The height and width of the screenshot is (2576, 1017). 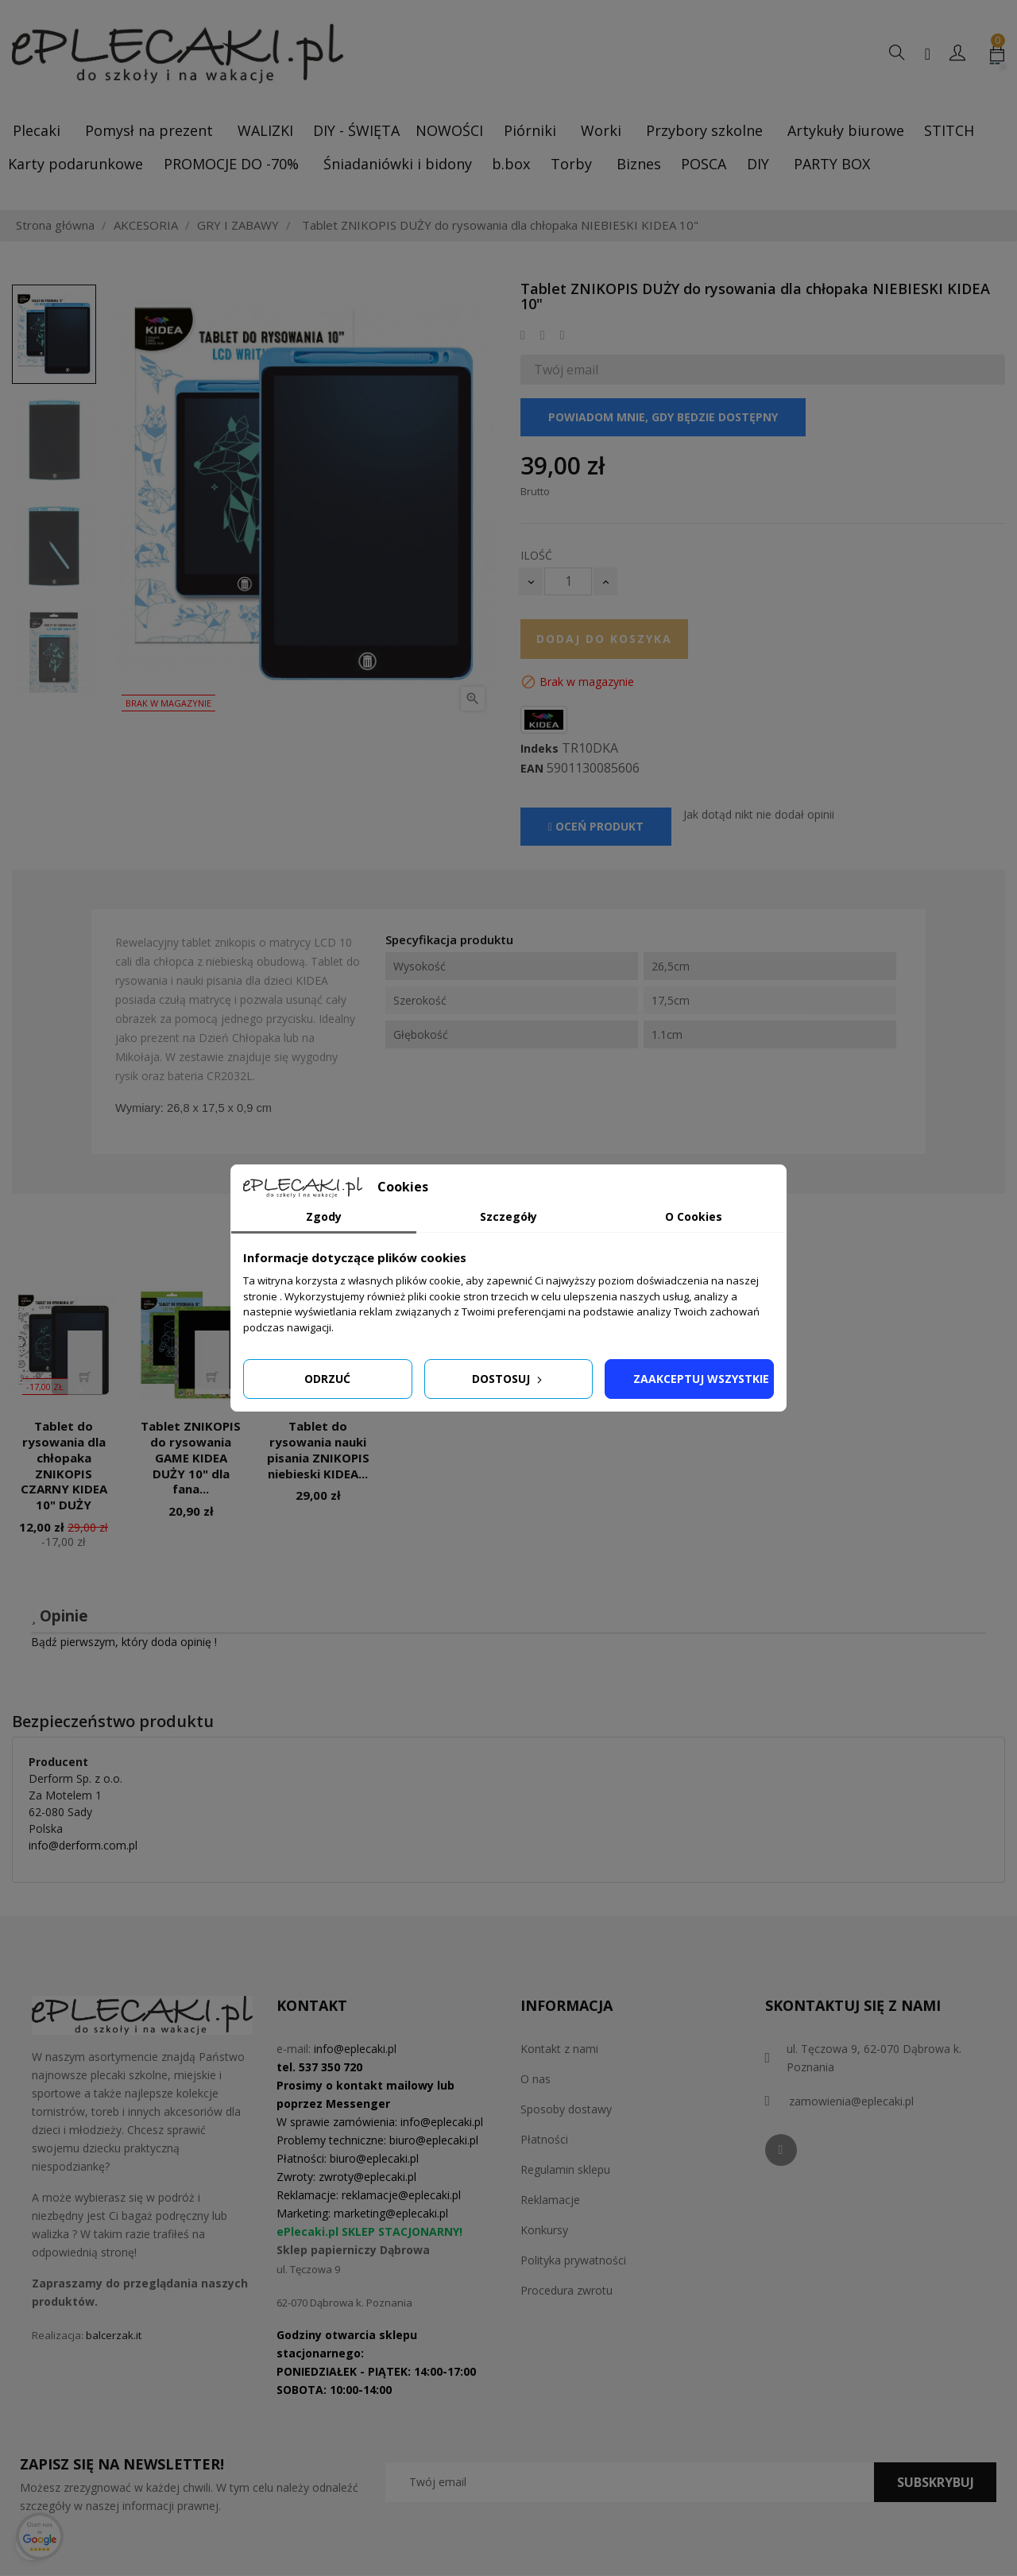 What do you see at coordinates (355, 2048) in the screenshot?
I see `info@eplecaki.pl` at bounding box center [355, 2048].